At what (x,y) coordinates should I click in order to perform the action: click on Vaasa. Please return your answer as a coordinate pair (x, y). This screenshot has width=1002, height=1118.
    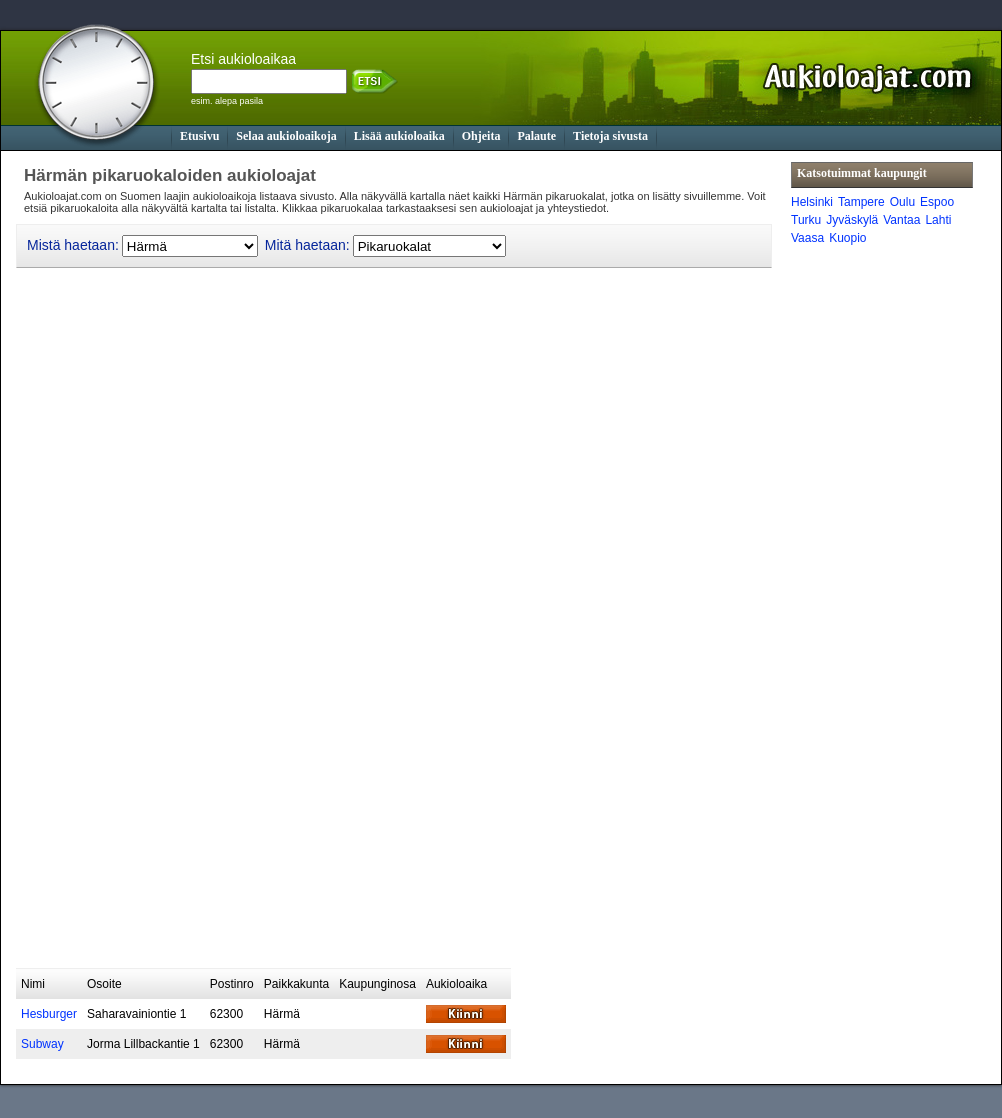
    Looking at the image, I should click on (807, 238).